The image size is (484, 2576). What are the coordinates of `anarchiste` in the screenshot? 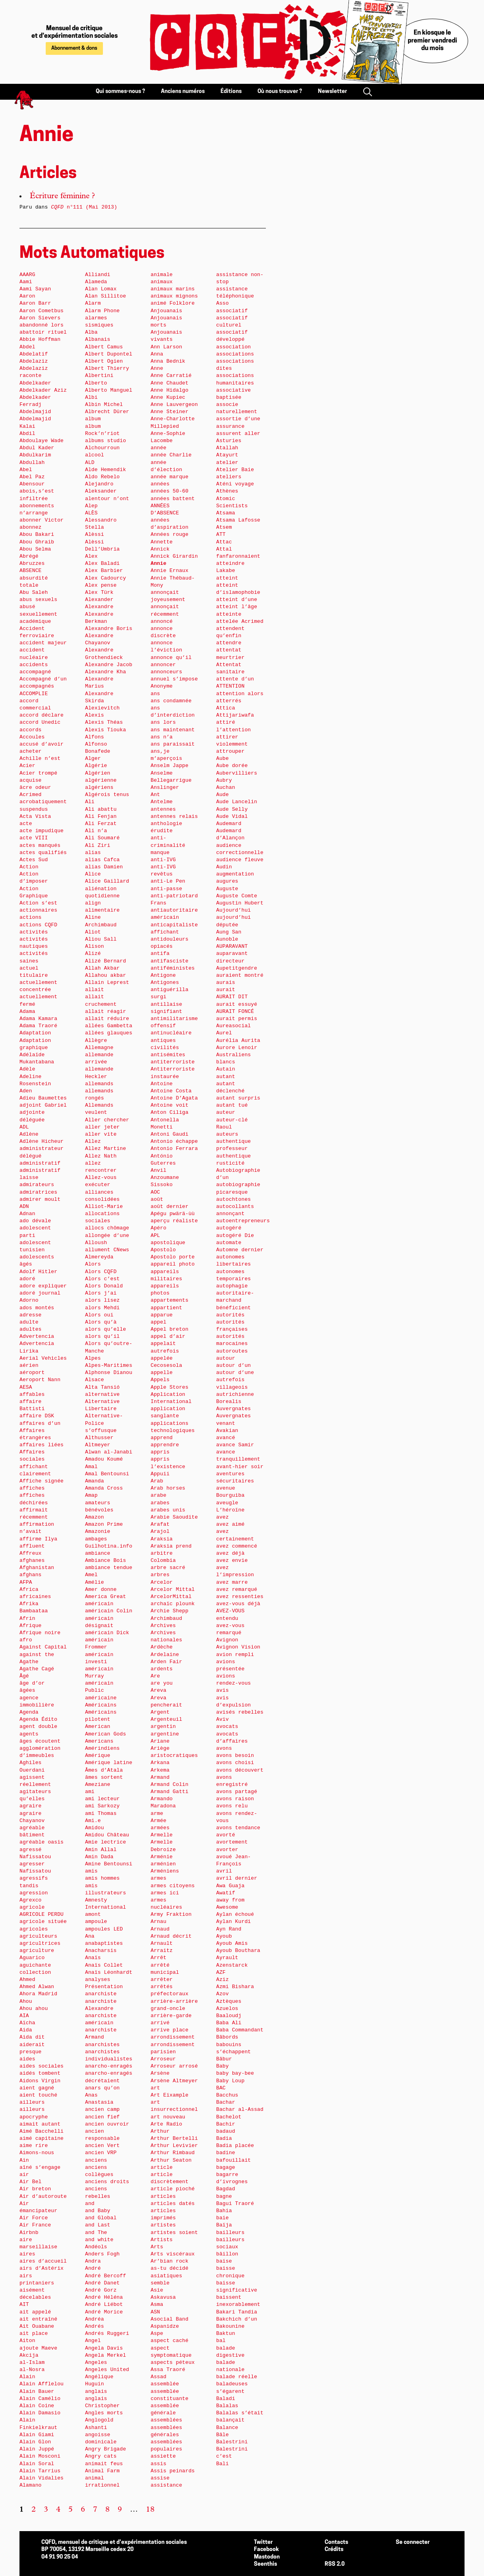 It's located at (100, 1994).